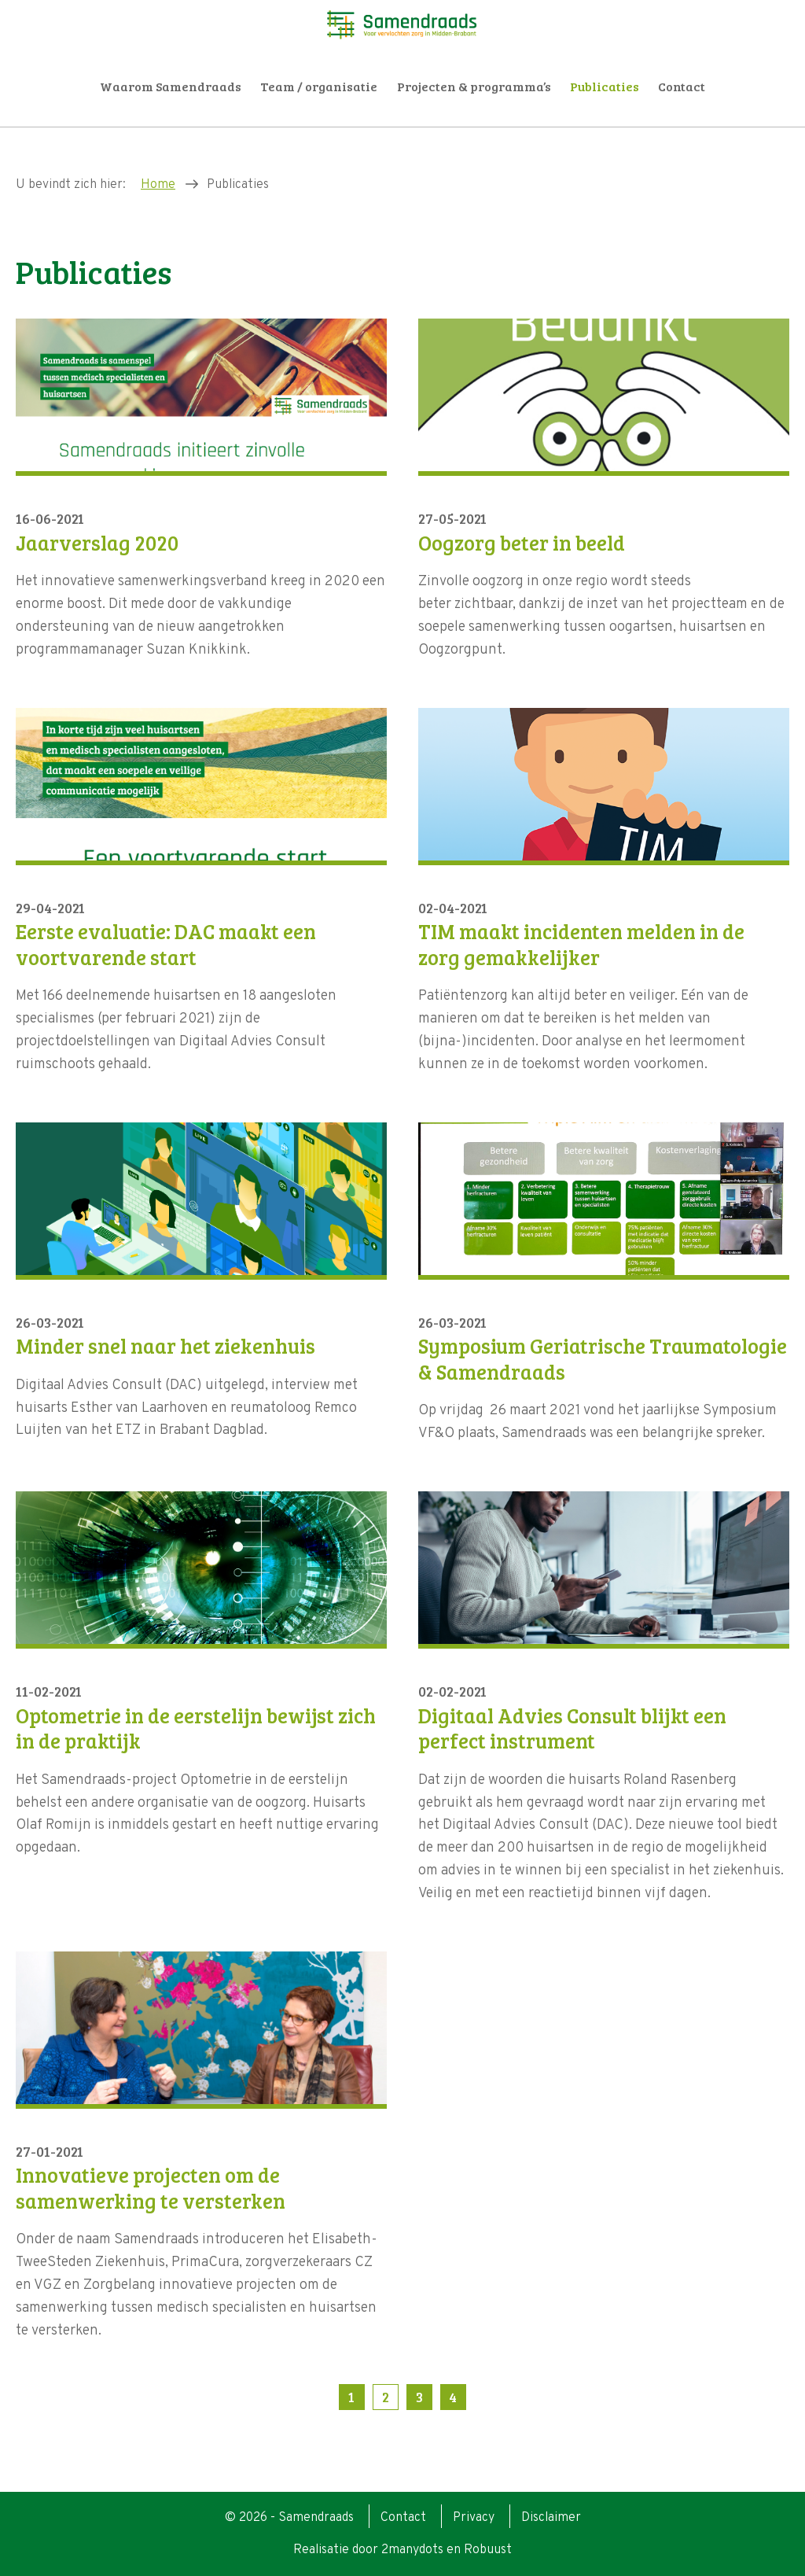 The width and height of the screenshot is (805, 2576). What do you see at coordinates (521, 543) in the screenshot?
I see `Oogzorg beter in beeld` at bounding box center [521, 543].